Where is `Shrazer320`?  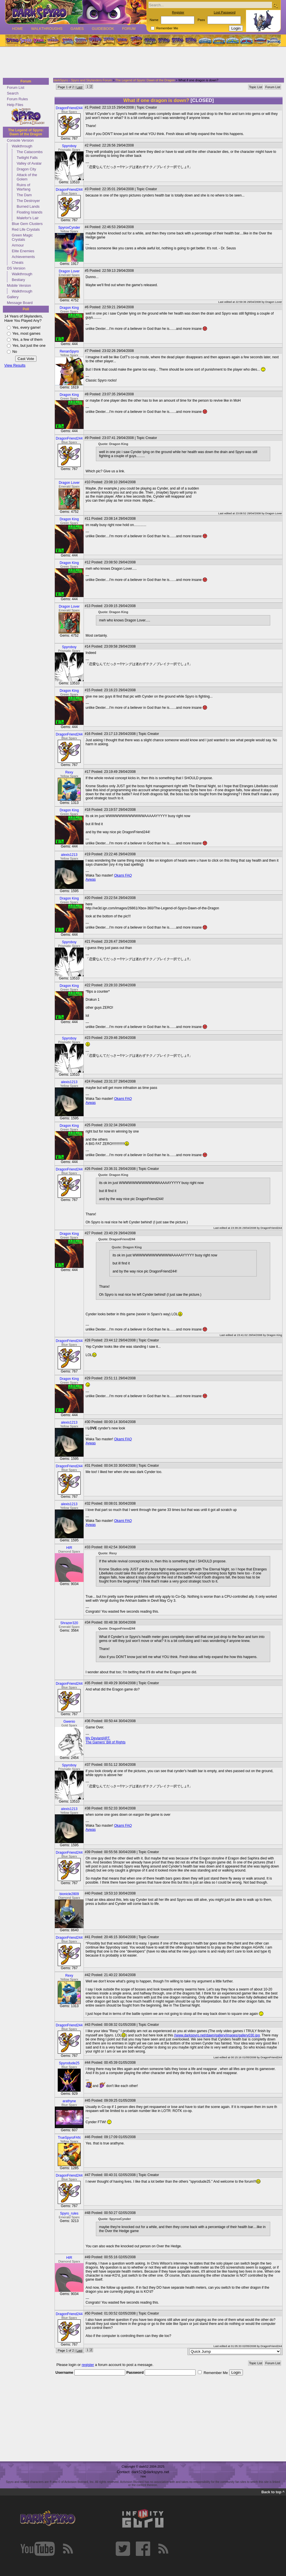
Shrazer320 is located at coordinates (69, 1623).